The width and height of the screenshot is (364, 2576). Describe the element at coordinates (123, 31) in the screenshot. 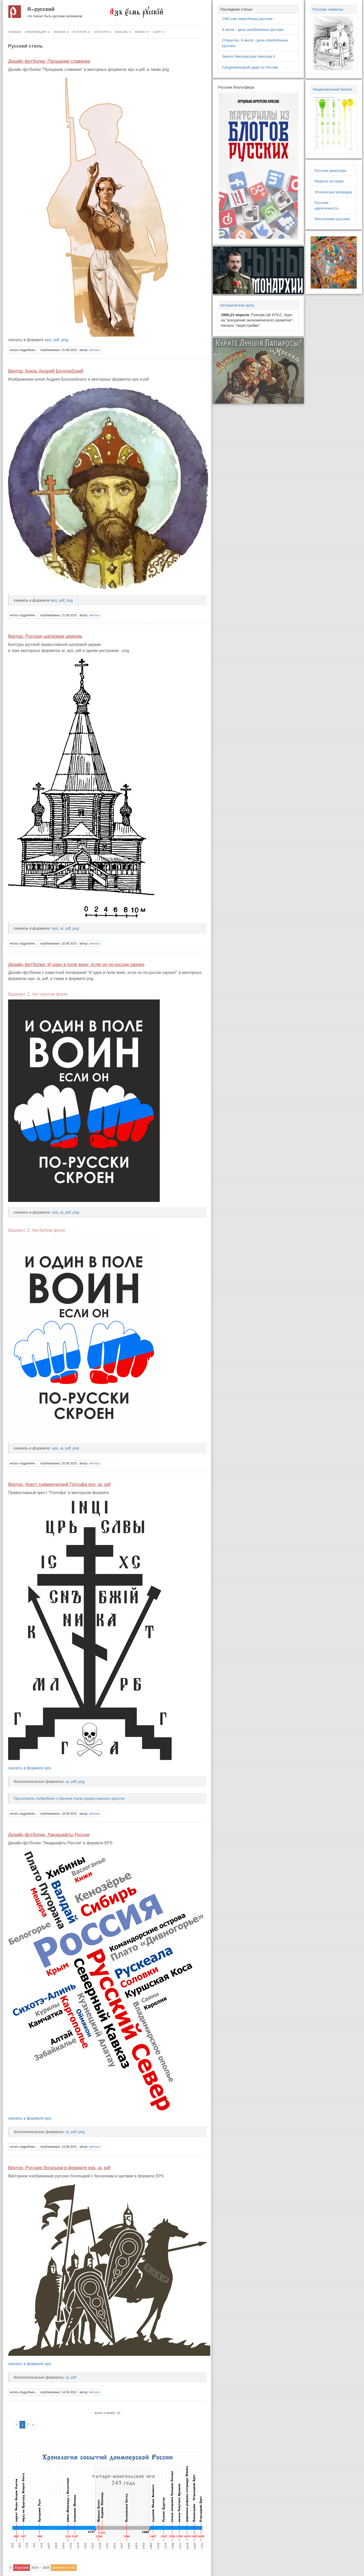

I see `Мнение` at that location.